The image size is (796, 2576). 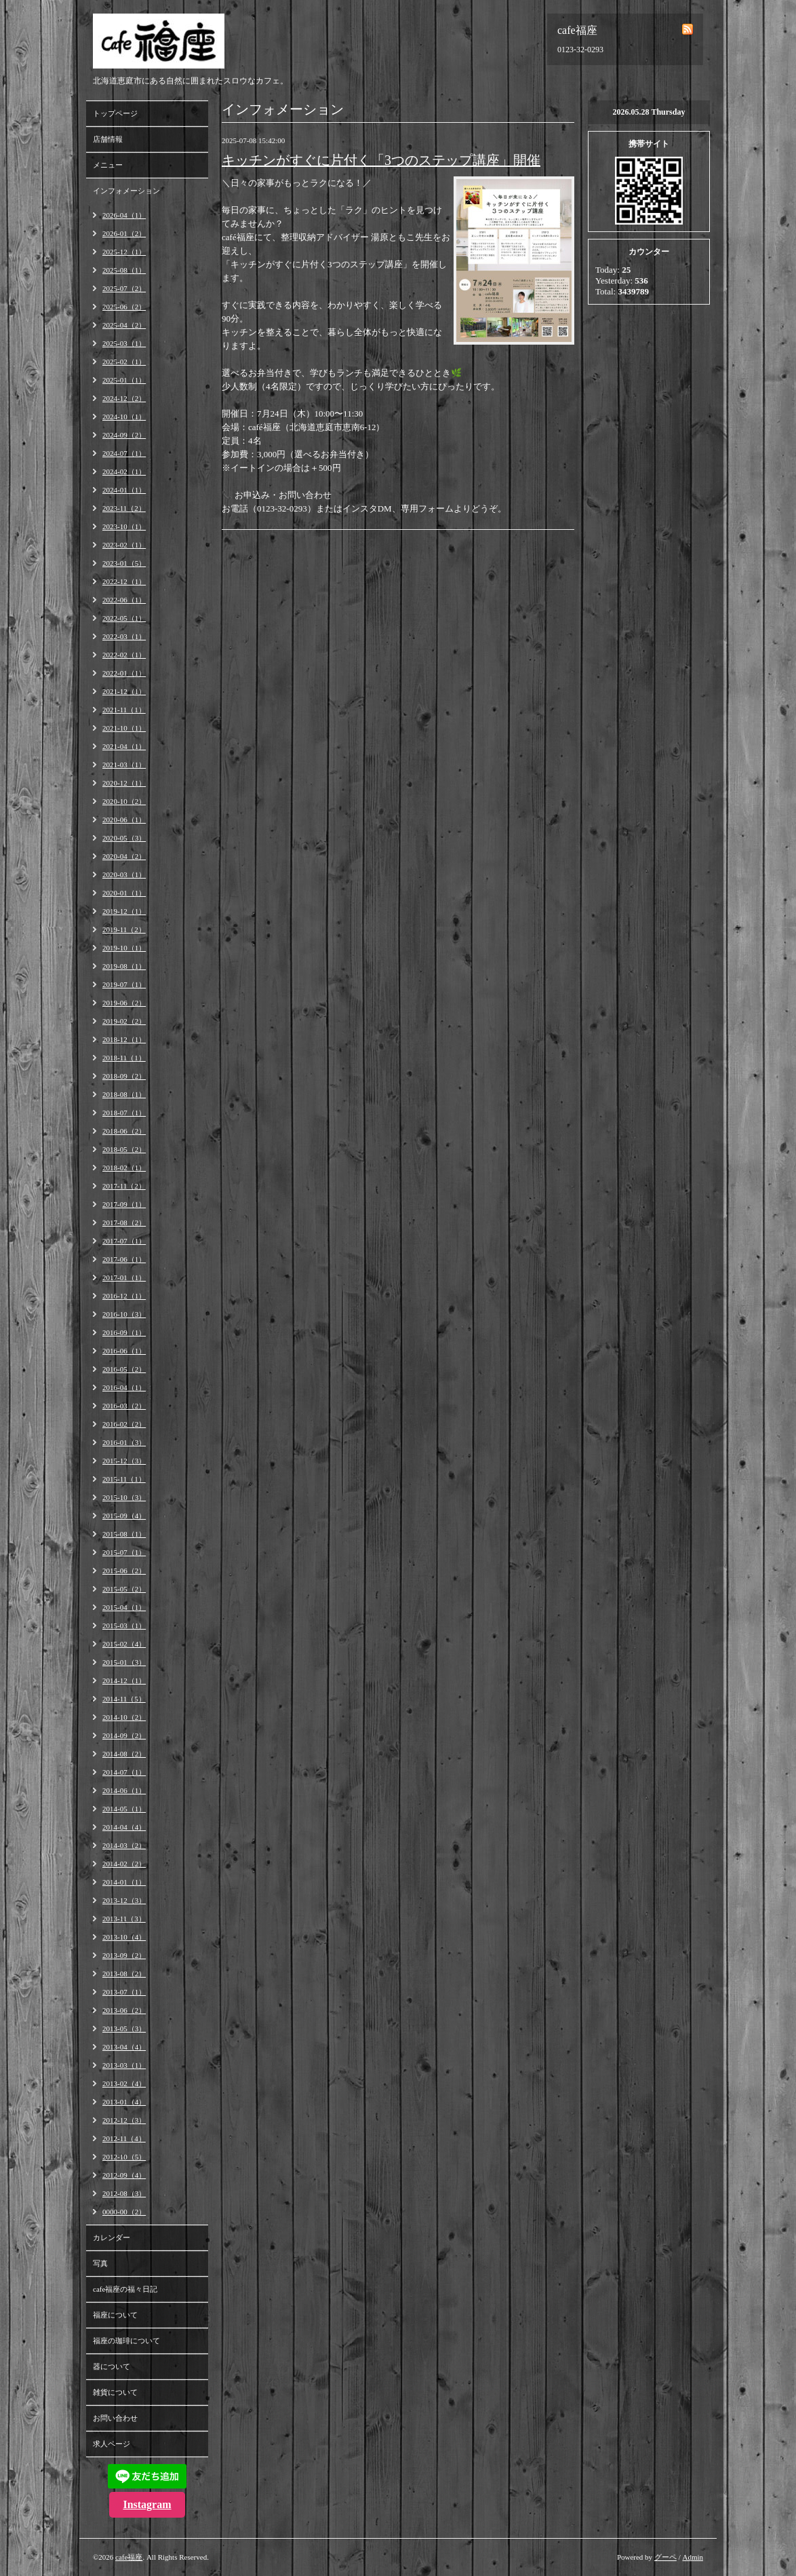 I want to click on 2016-06（1）, so click(x=124, y=1351).